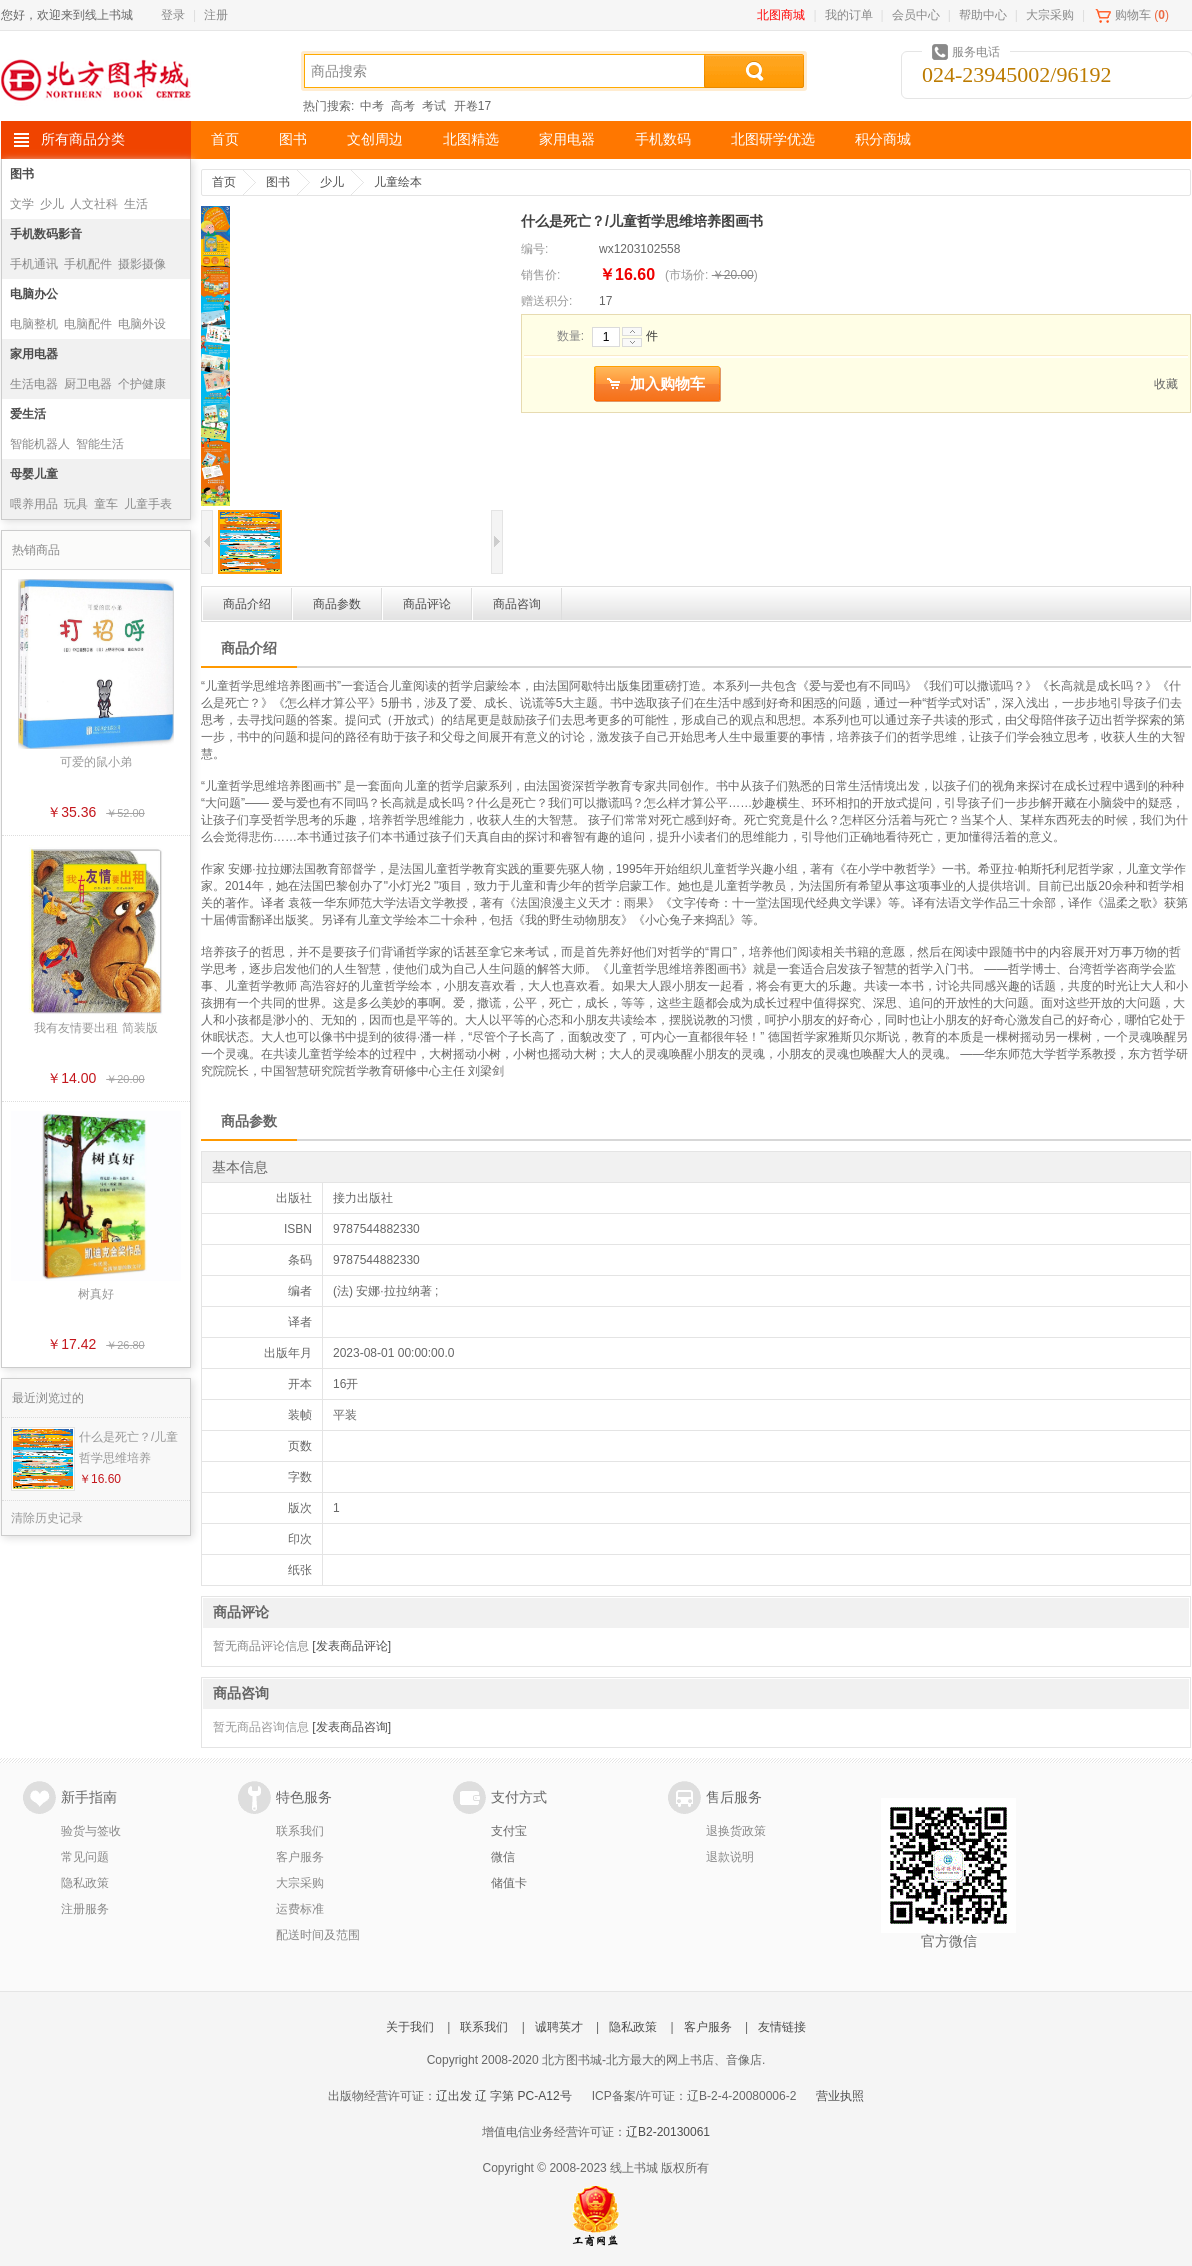  I want to click on 友情链接, so click(782, 2027).